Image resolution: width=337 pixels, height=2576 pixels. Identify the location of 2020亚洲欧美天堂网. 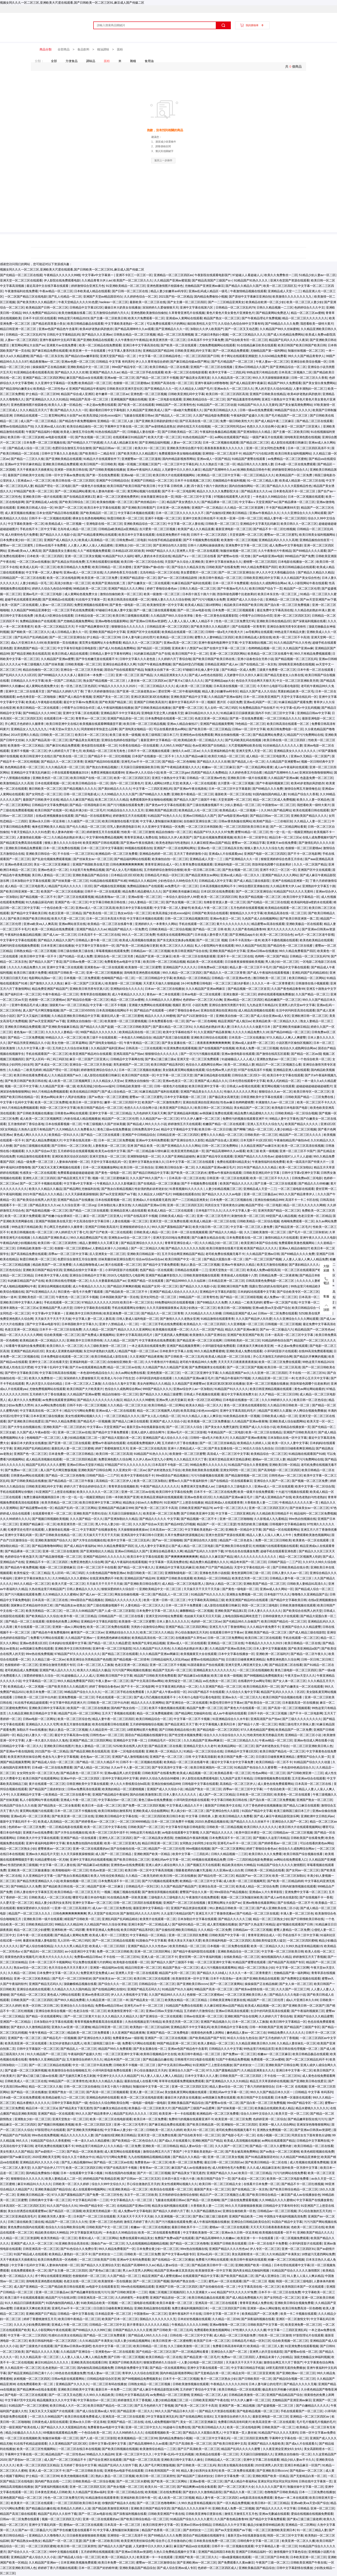
(46, 2157).